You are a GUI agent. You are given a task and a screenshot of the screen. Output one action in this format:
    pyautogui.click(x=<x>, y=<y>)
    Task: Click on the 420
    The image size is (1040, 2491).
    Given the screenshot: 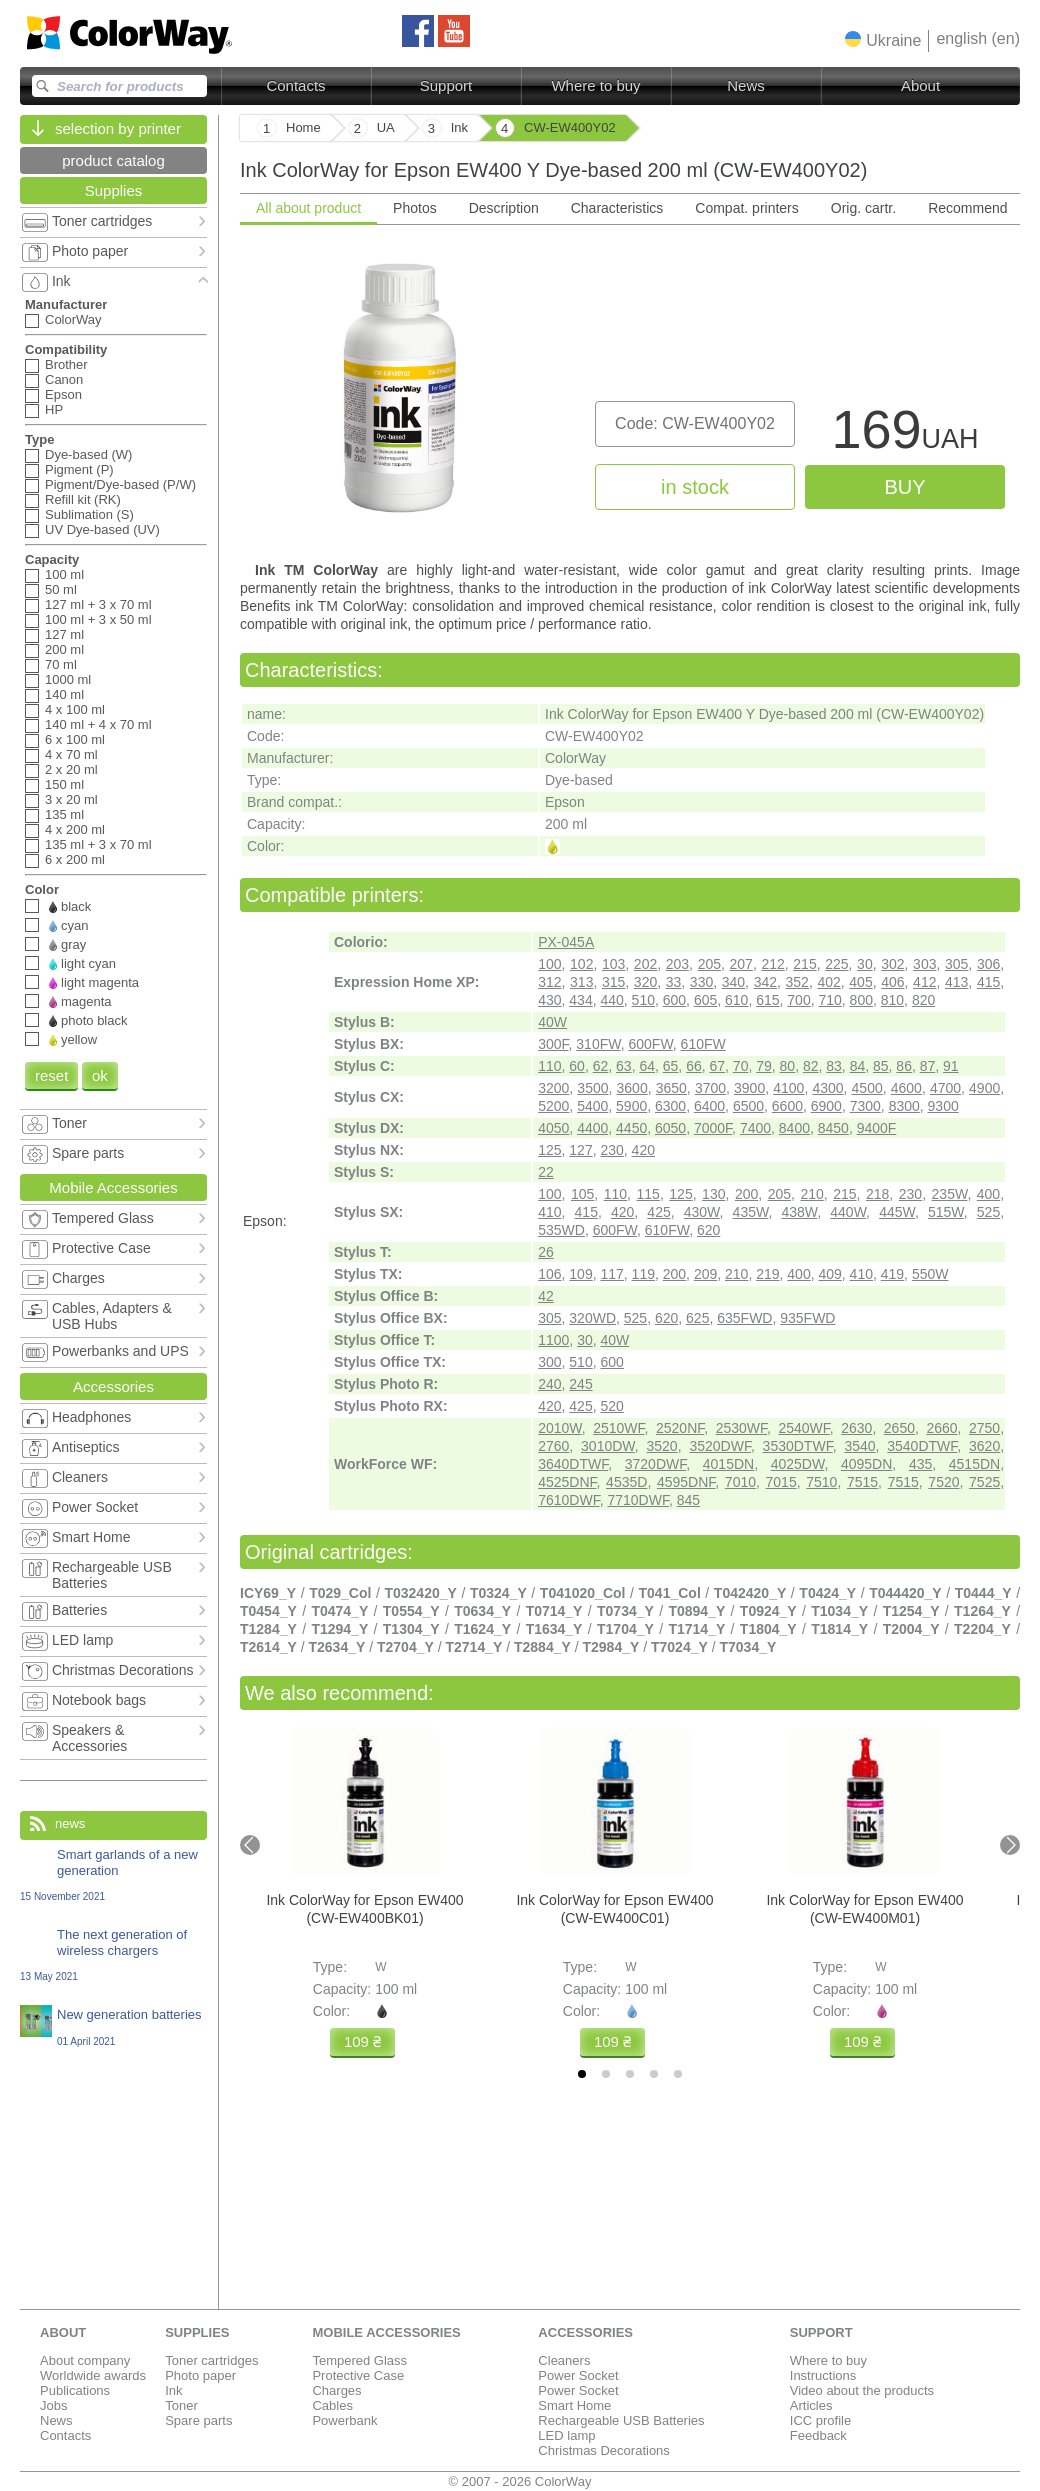 What is the action you would take?
    pyautogui.click(x=643, y=1150)
    